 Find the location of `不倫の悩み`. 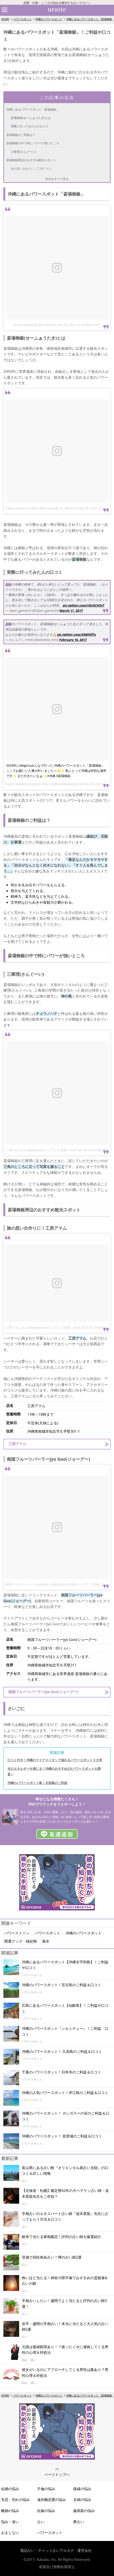

不倫の悩み is located at coordinates (46, 2488).